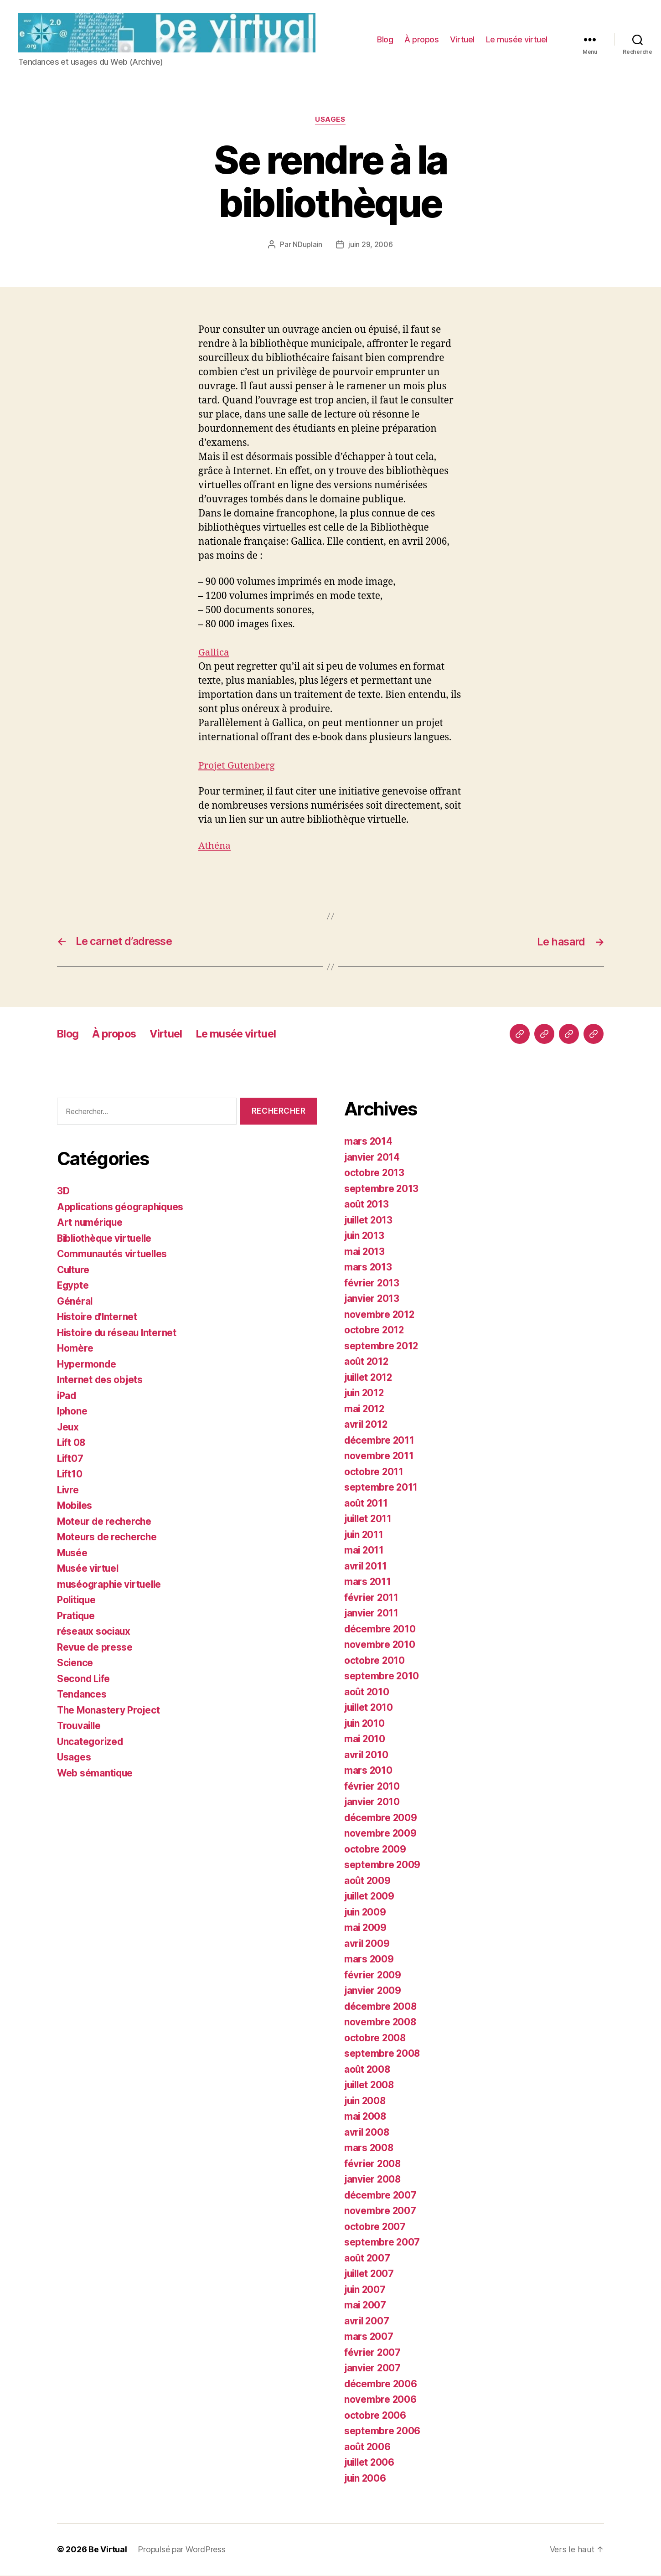 This screenshot has width=661, height=2576. Describe the element at coordinates (364, 1535) in the screenshot. I see `juin 2011` at that location.